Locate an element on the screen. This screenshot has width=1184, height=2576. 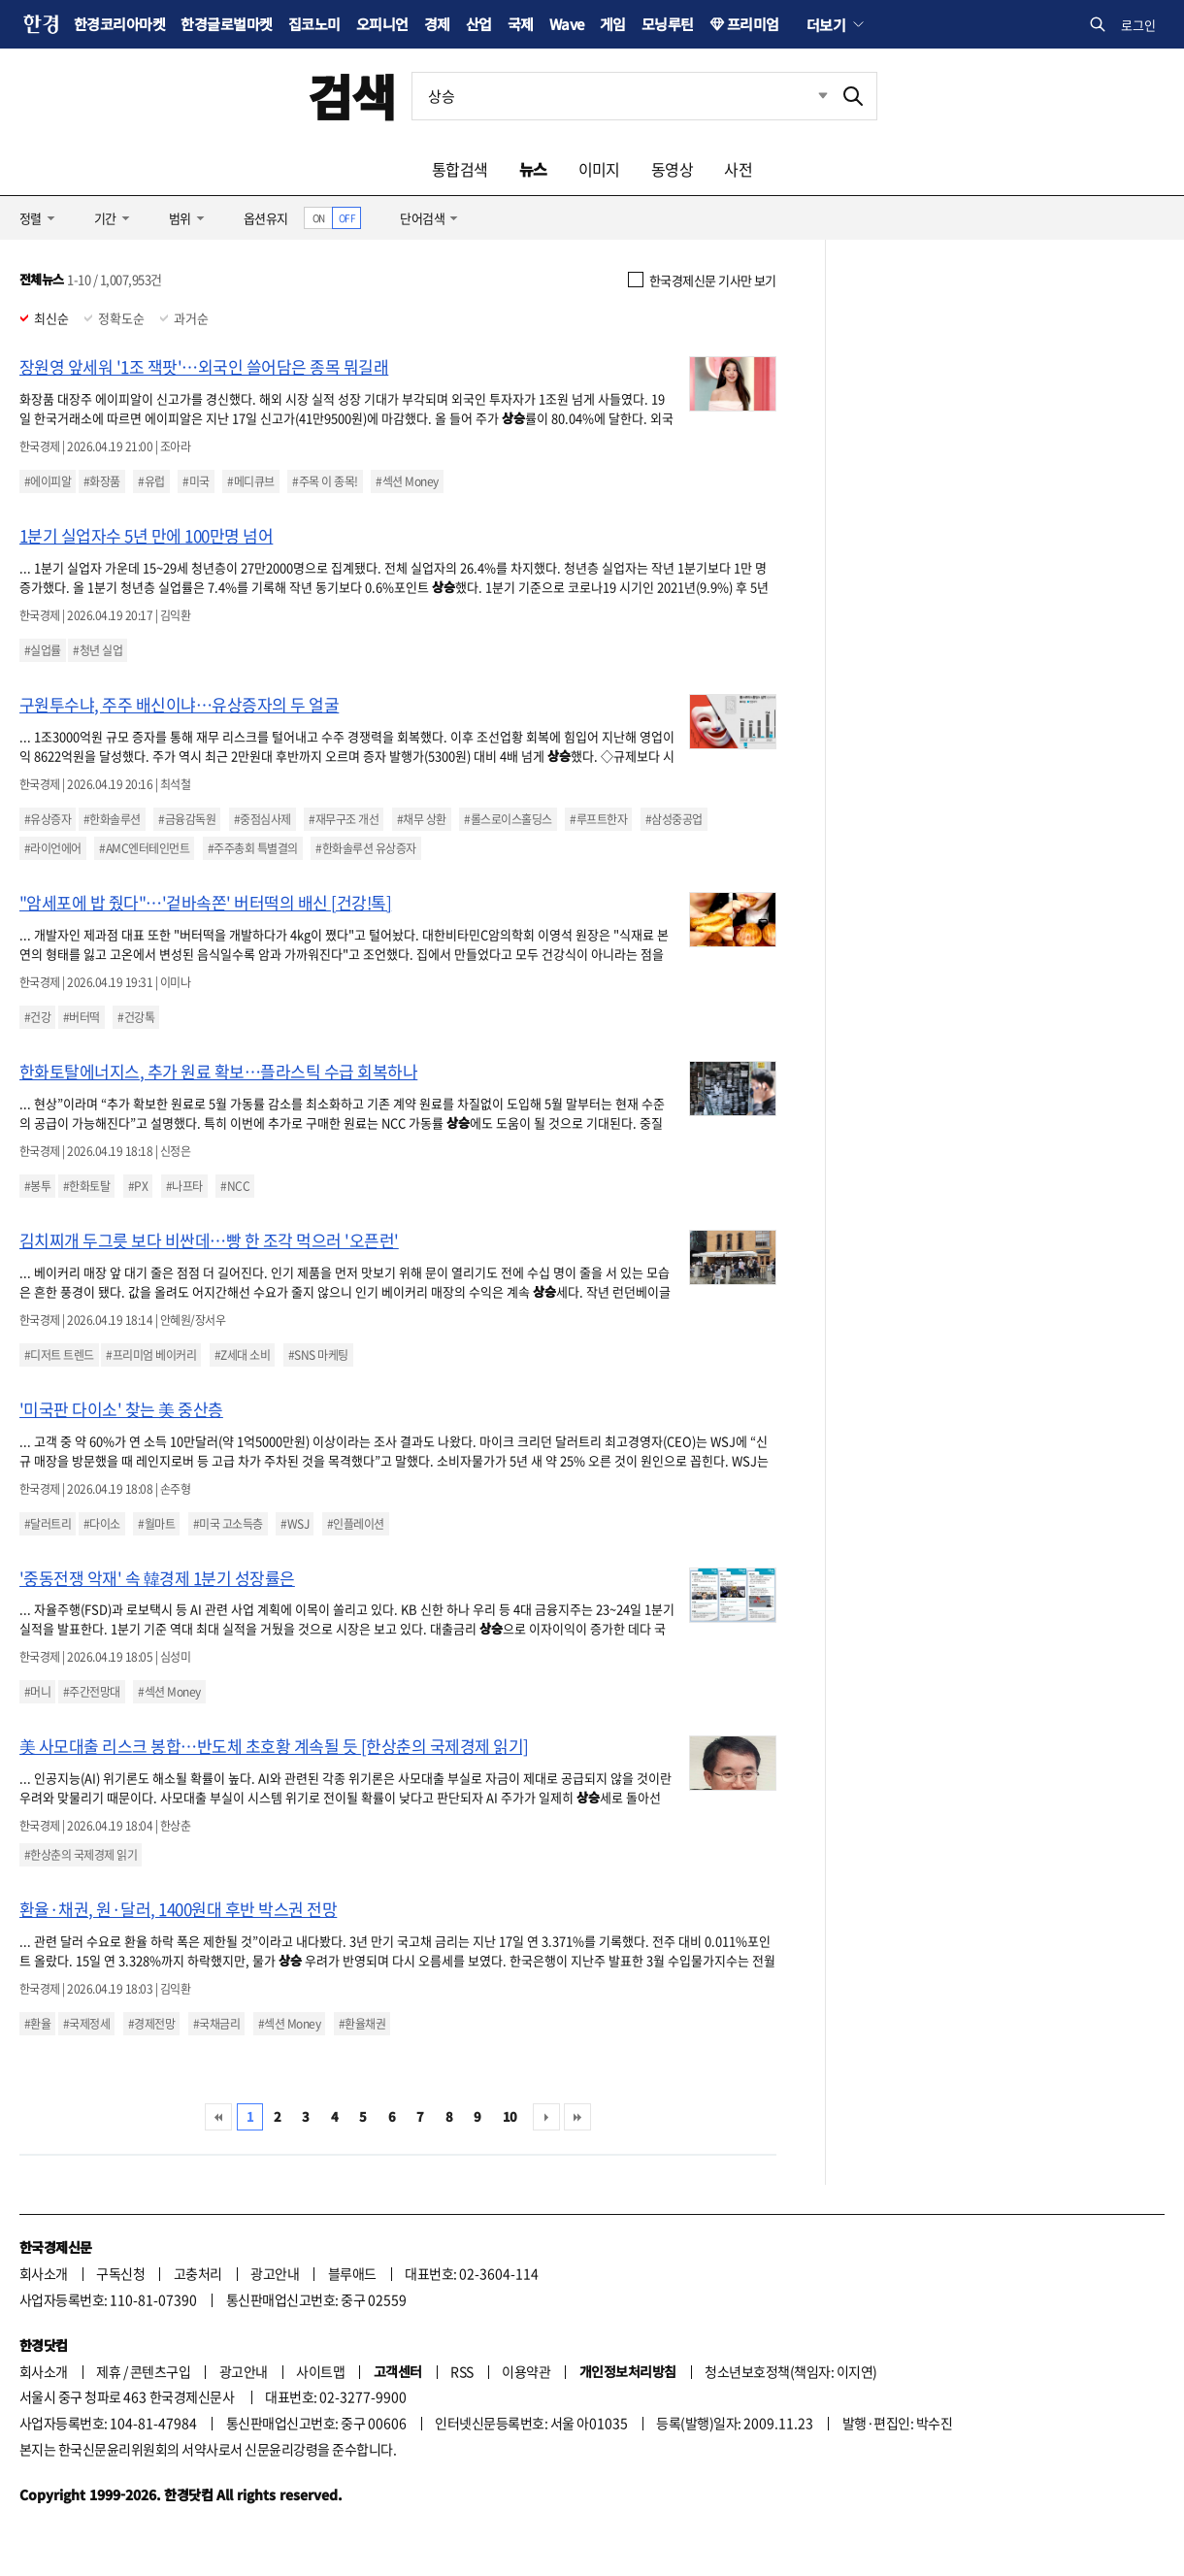
범위 is located at coordinates (180, 218).